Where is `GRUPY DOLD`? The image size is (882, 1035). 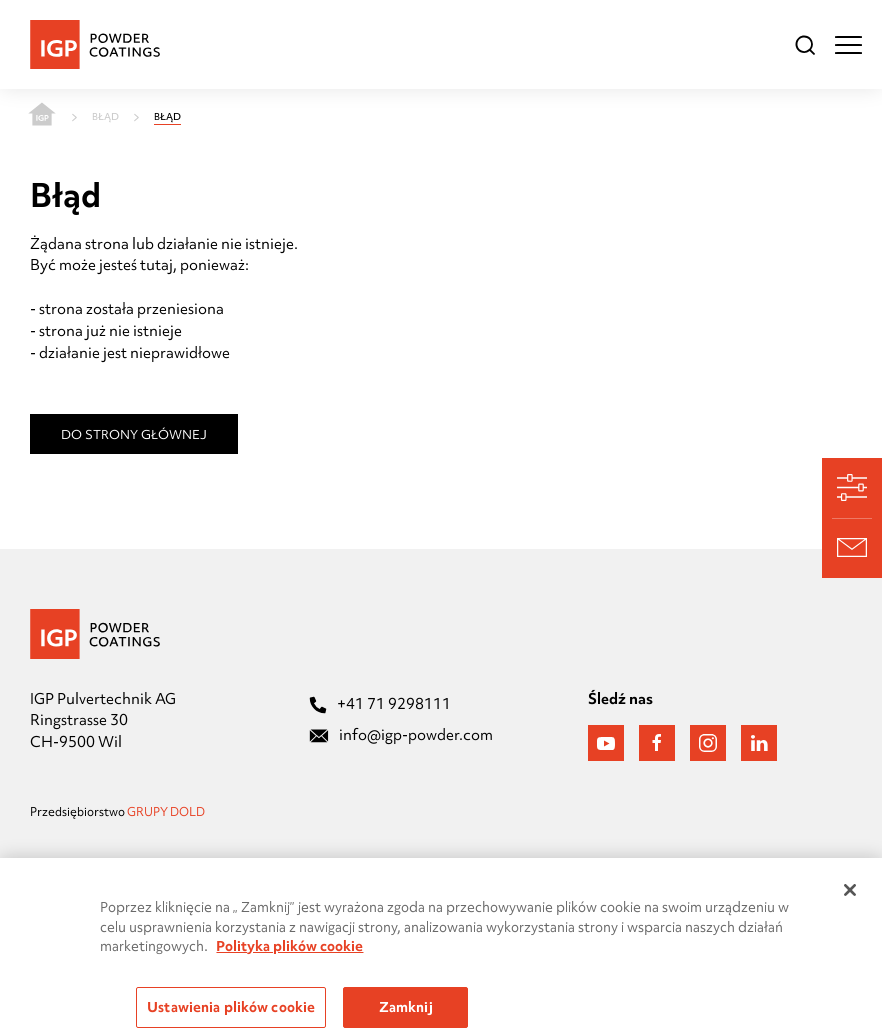
GRUPY DOLD is located at coordinates (167, 812).